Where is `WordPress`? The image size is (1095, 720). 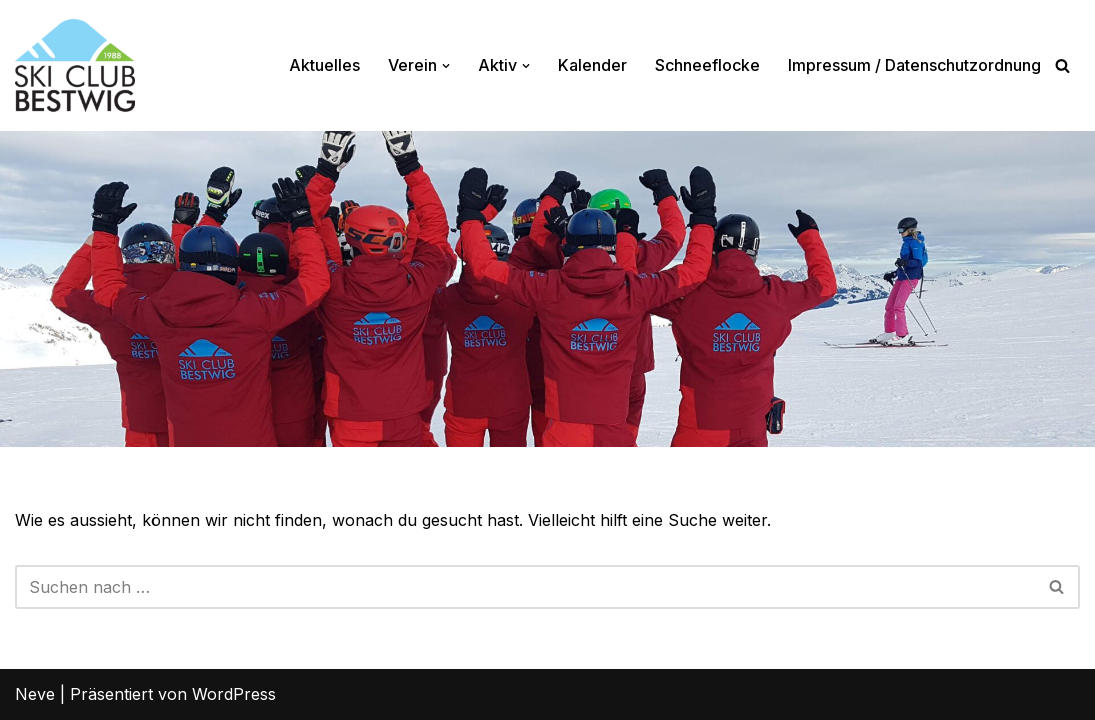
WordPress is located at coordinates (234, 694).